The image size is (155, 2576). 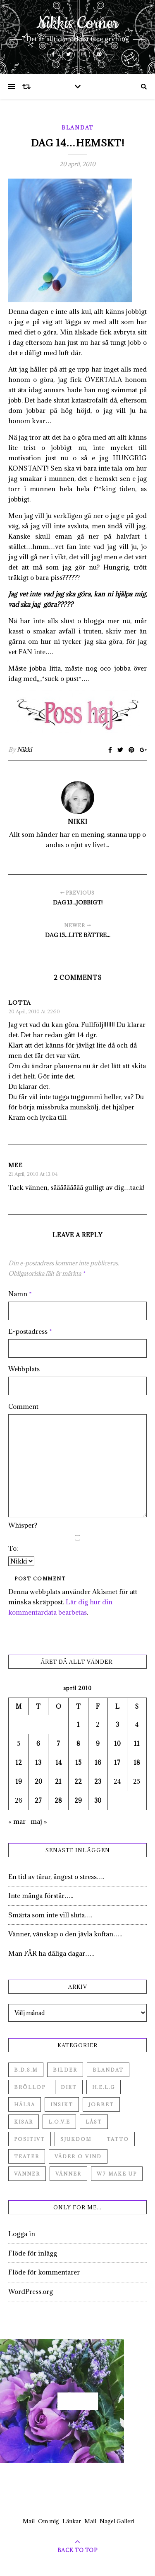 I want to click on 8 [Inlägg publicerade den 8 April 2010], so click(x=78, y=1743).